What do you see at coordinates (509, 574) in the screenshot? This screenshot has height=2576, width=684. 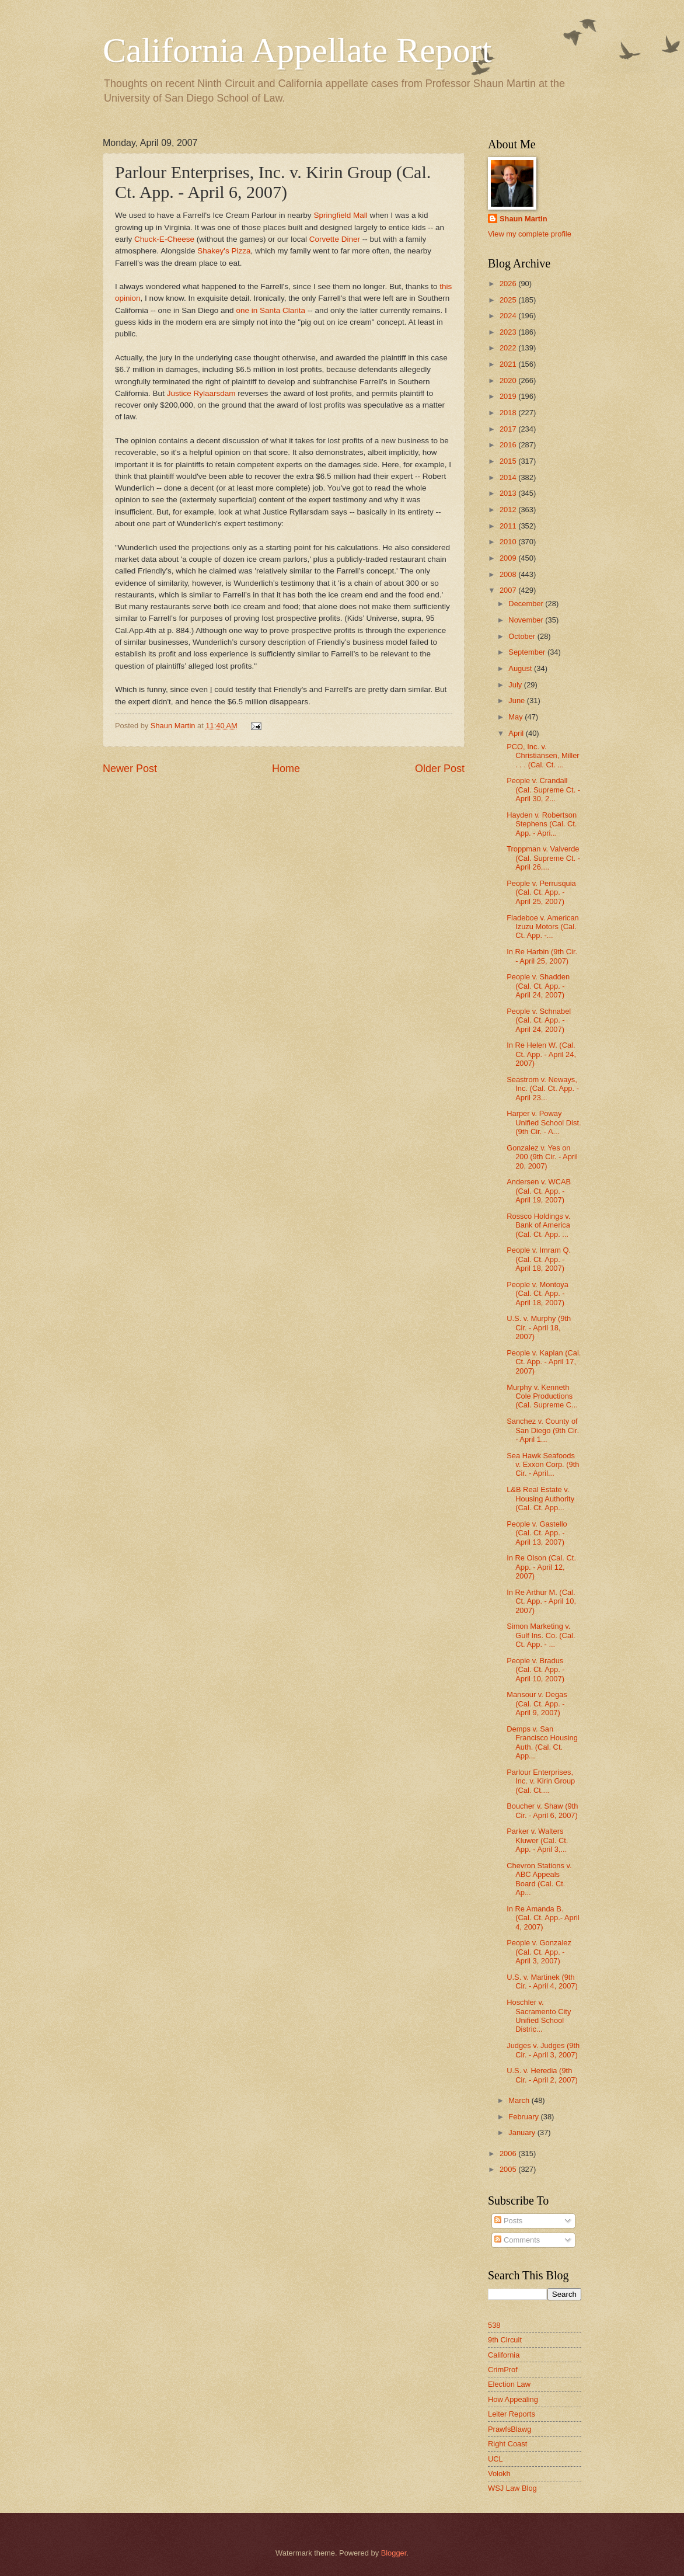 I see `2008` at bounding box center [509, 574].